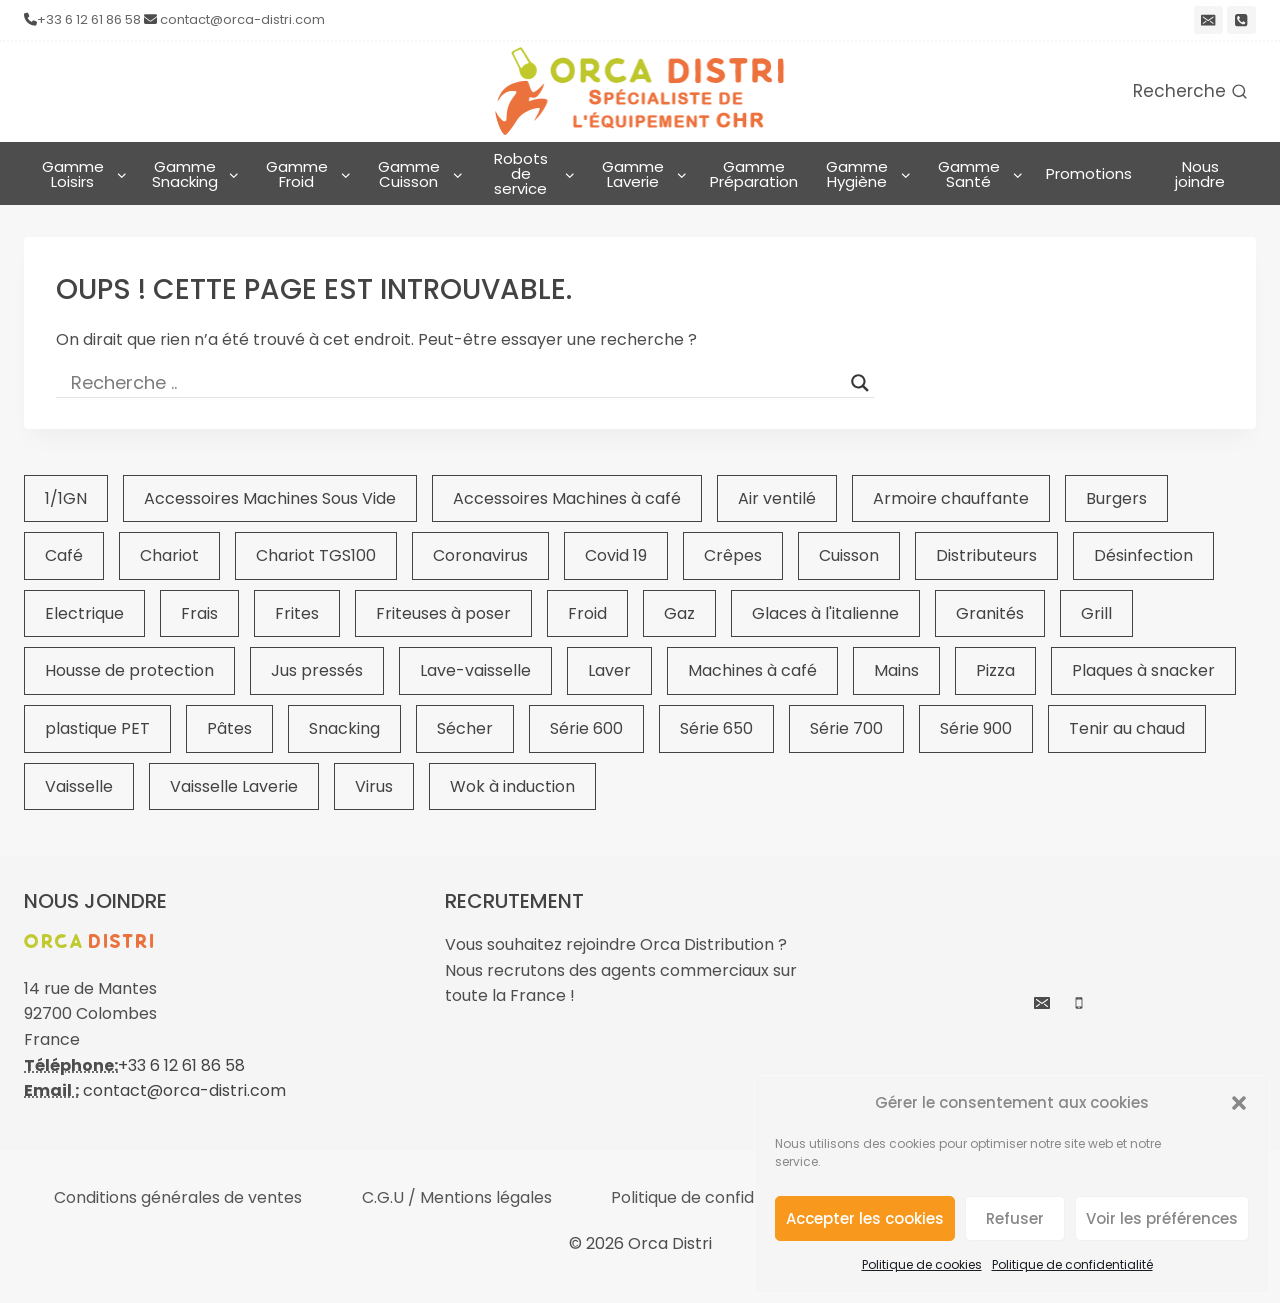 The image size is (1280, 1303). I want to click on Air ventilé [Air ventilé (16 éléments)], so click(777, 498).